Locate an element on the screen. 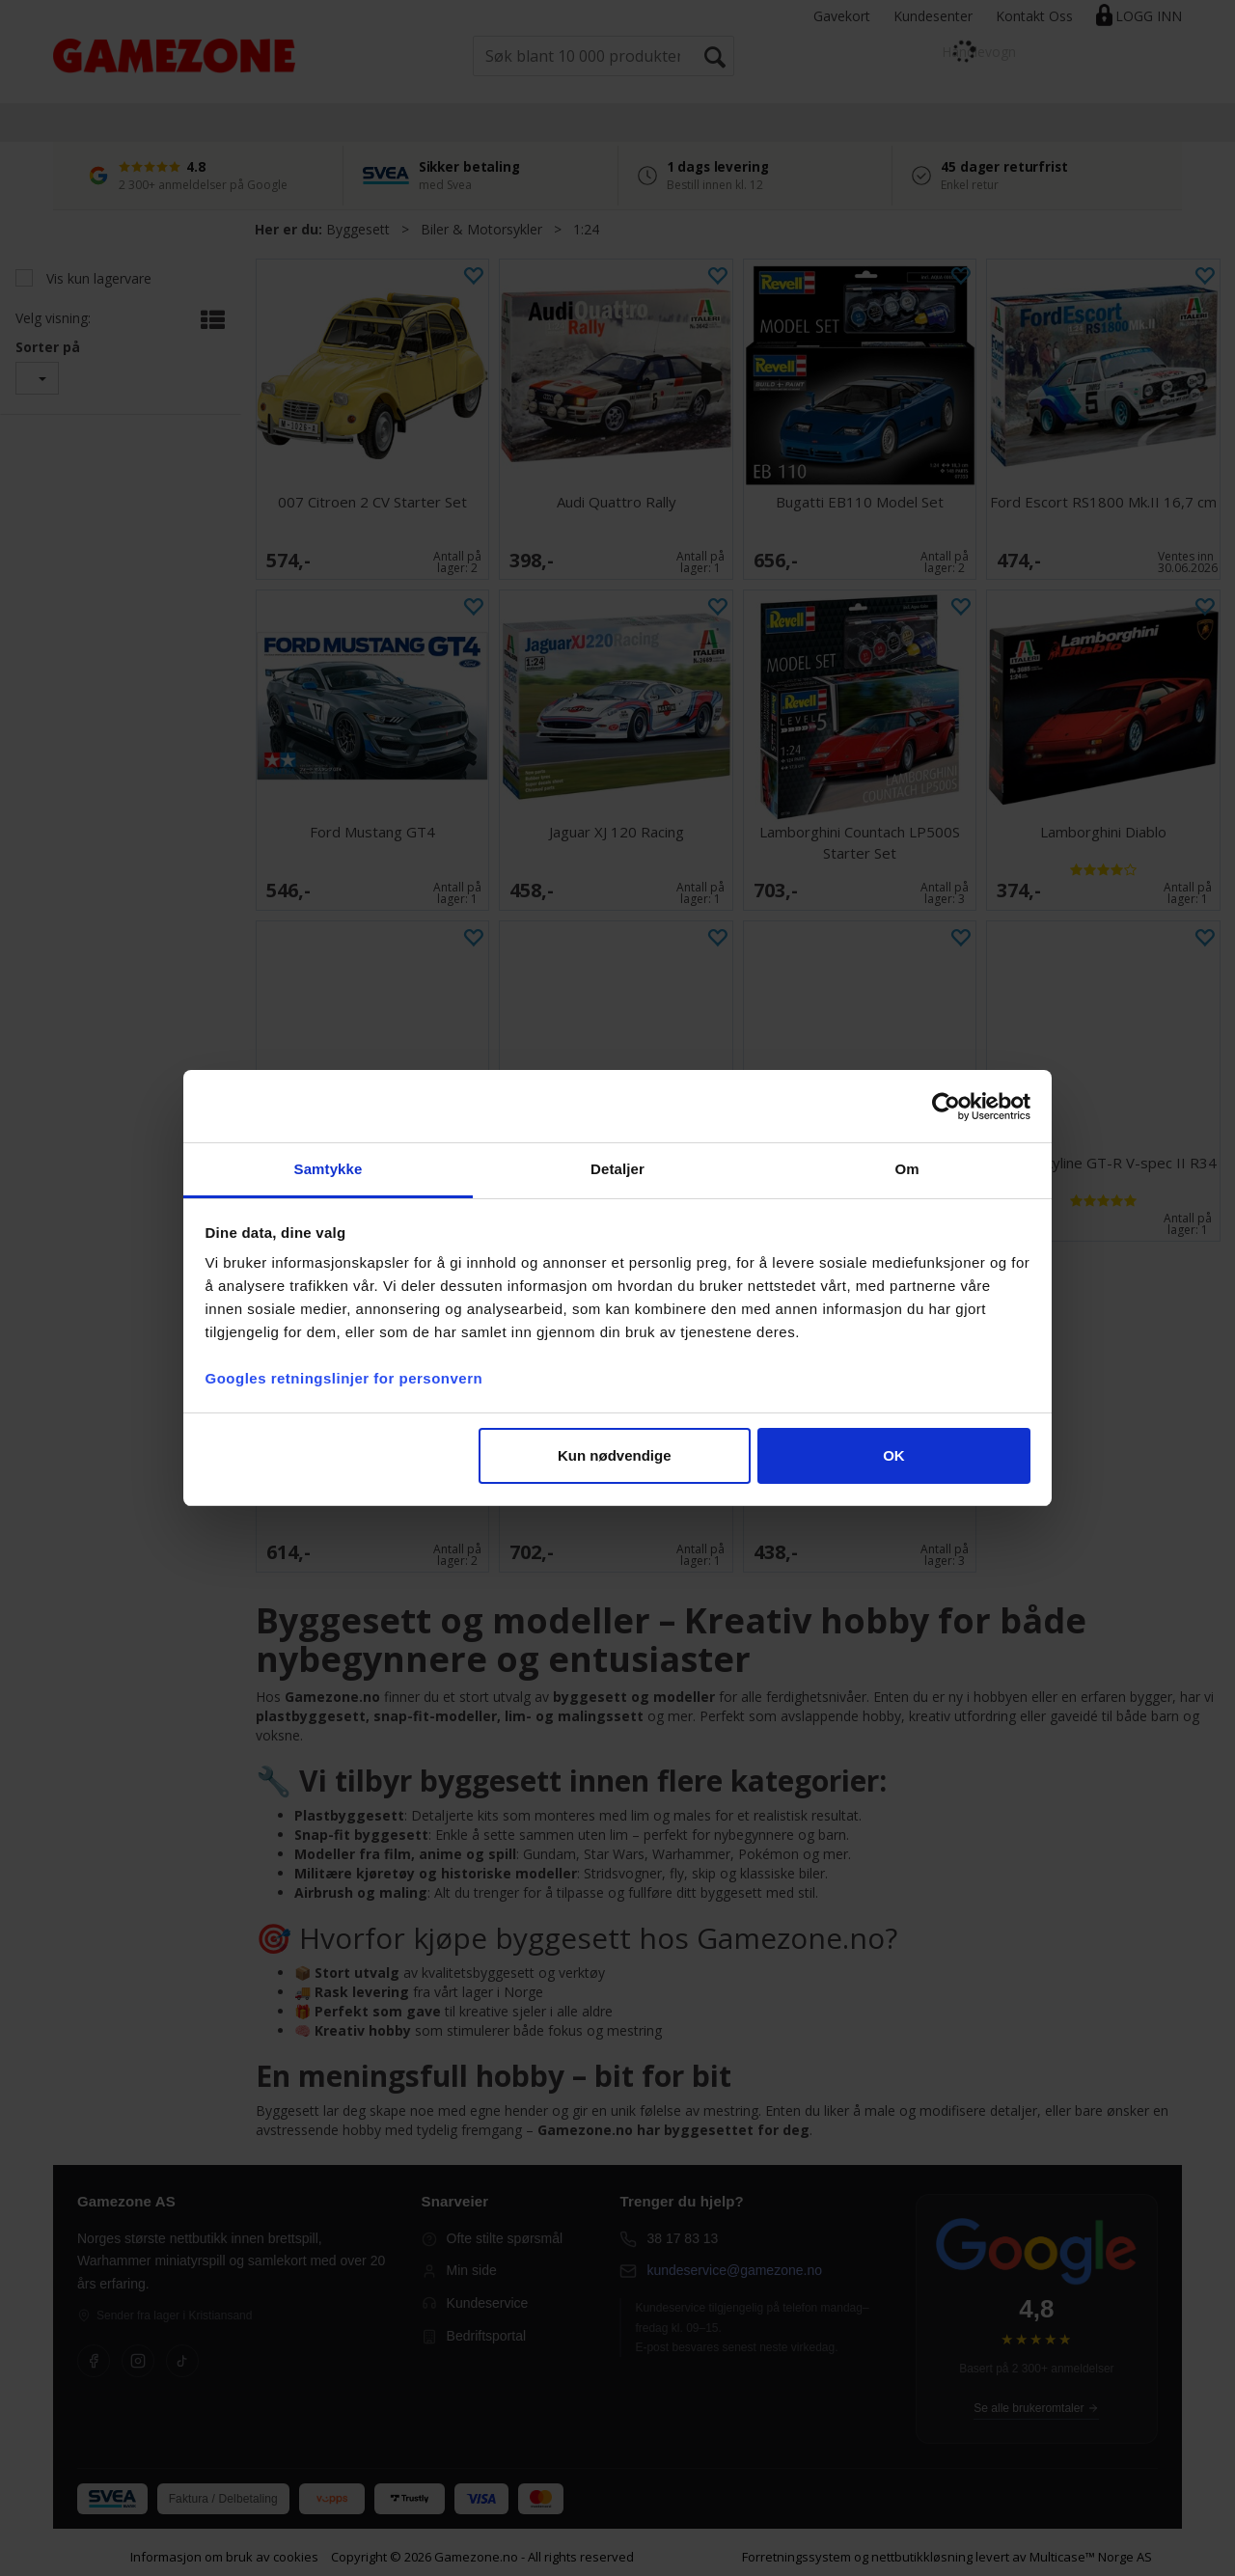 The image size is (1235, 2576). Samtykke [tab] is located at coordinates (328, 1169).